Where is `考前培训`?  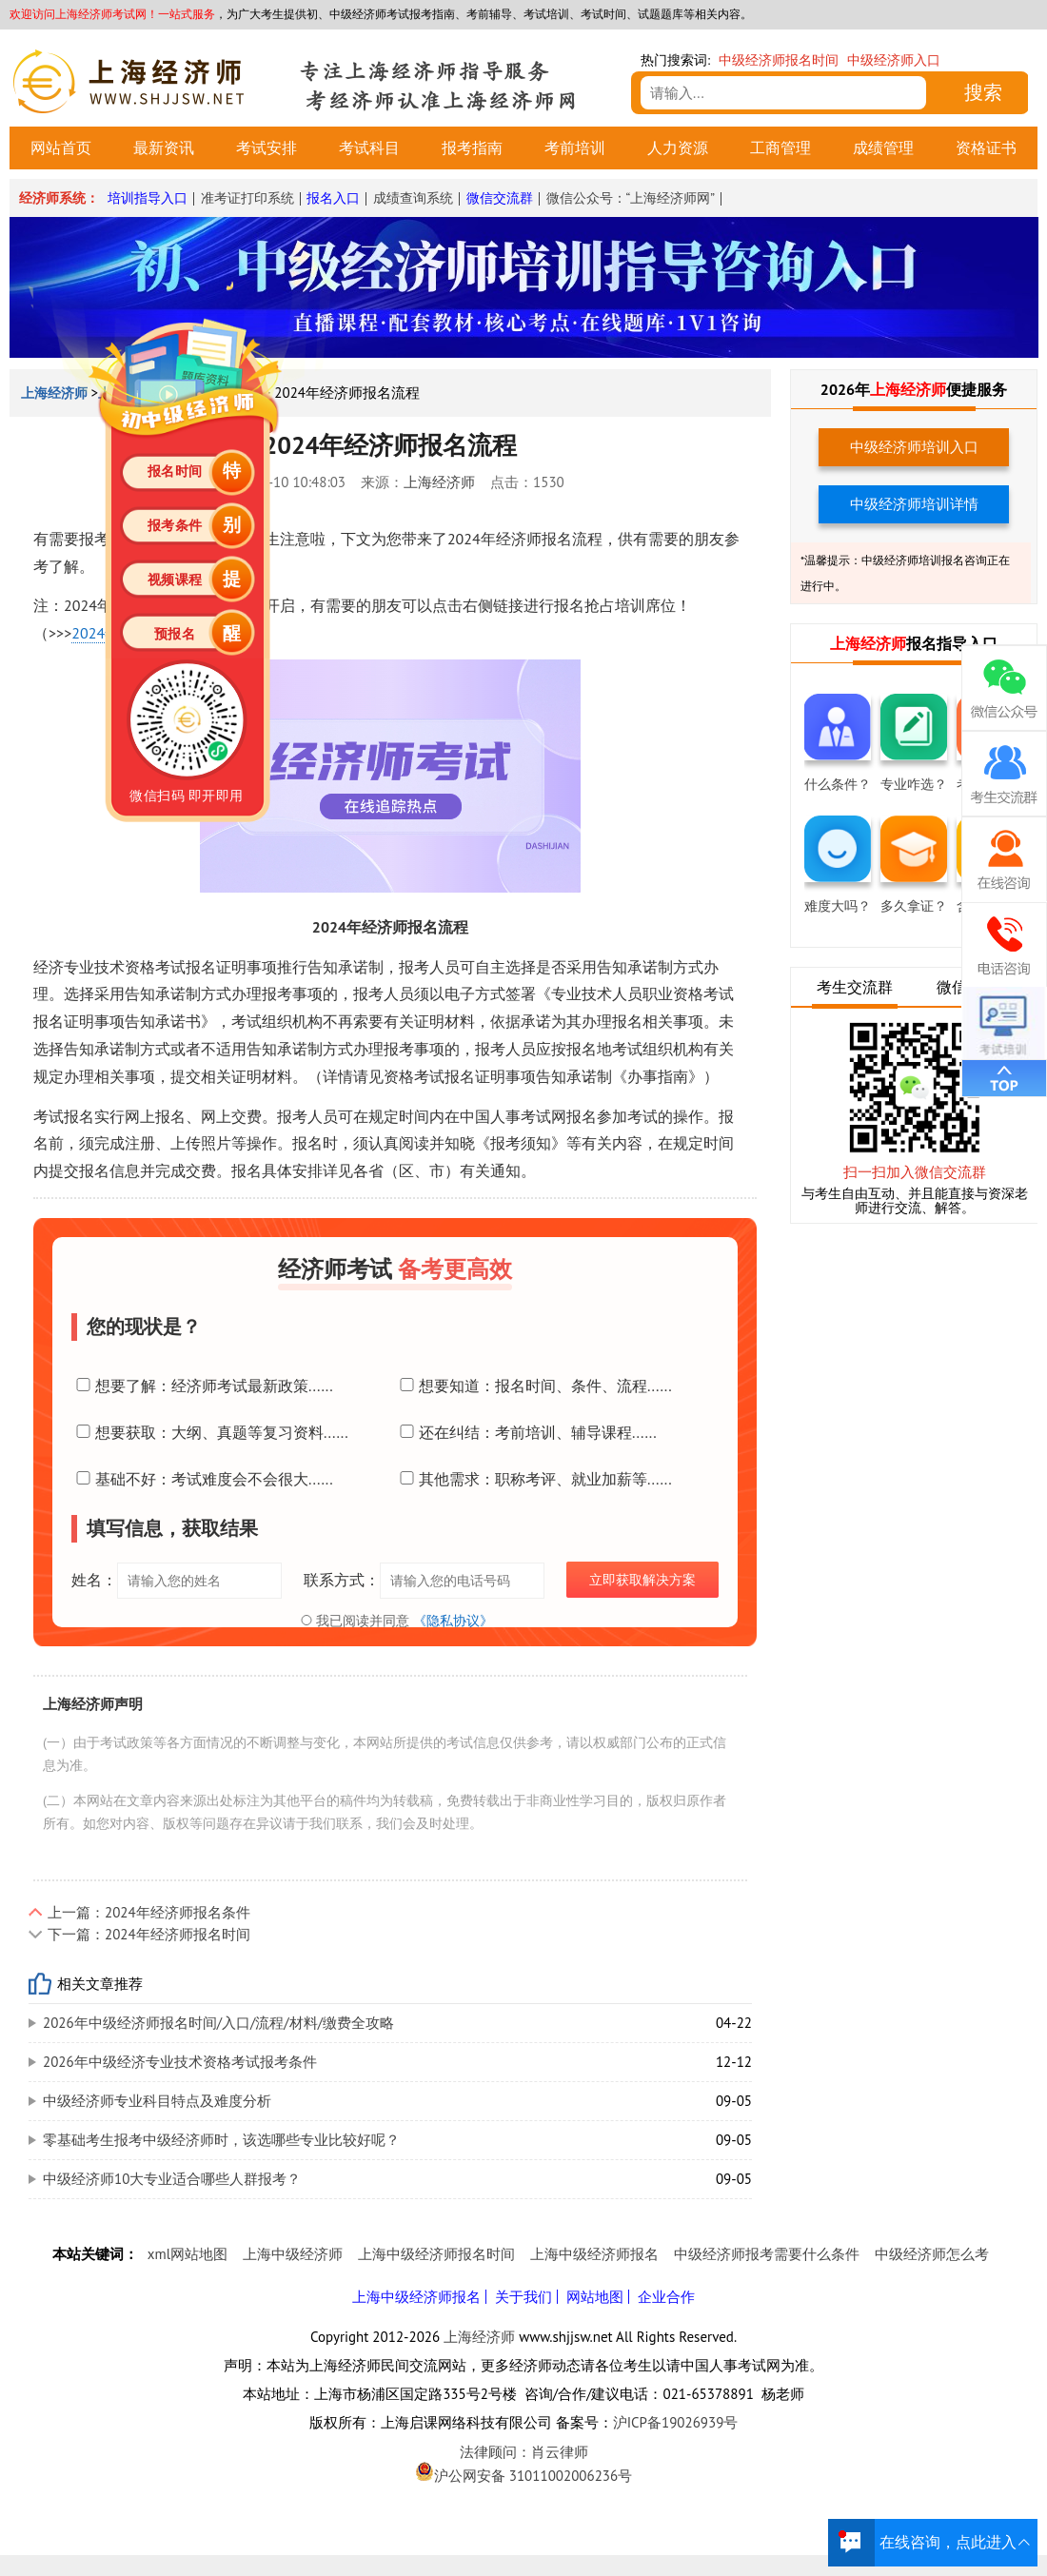 考前培训 is located at coordinates (574, 147).